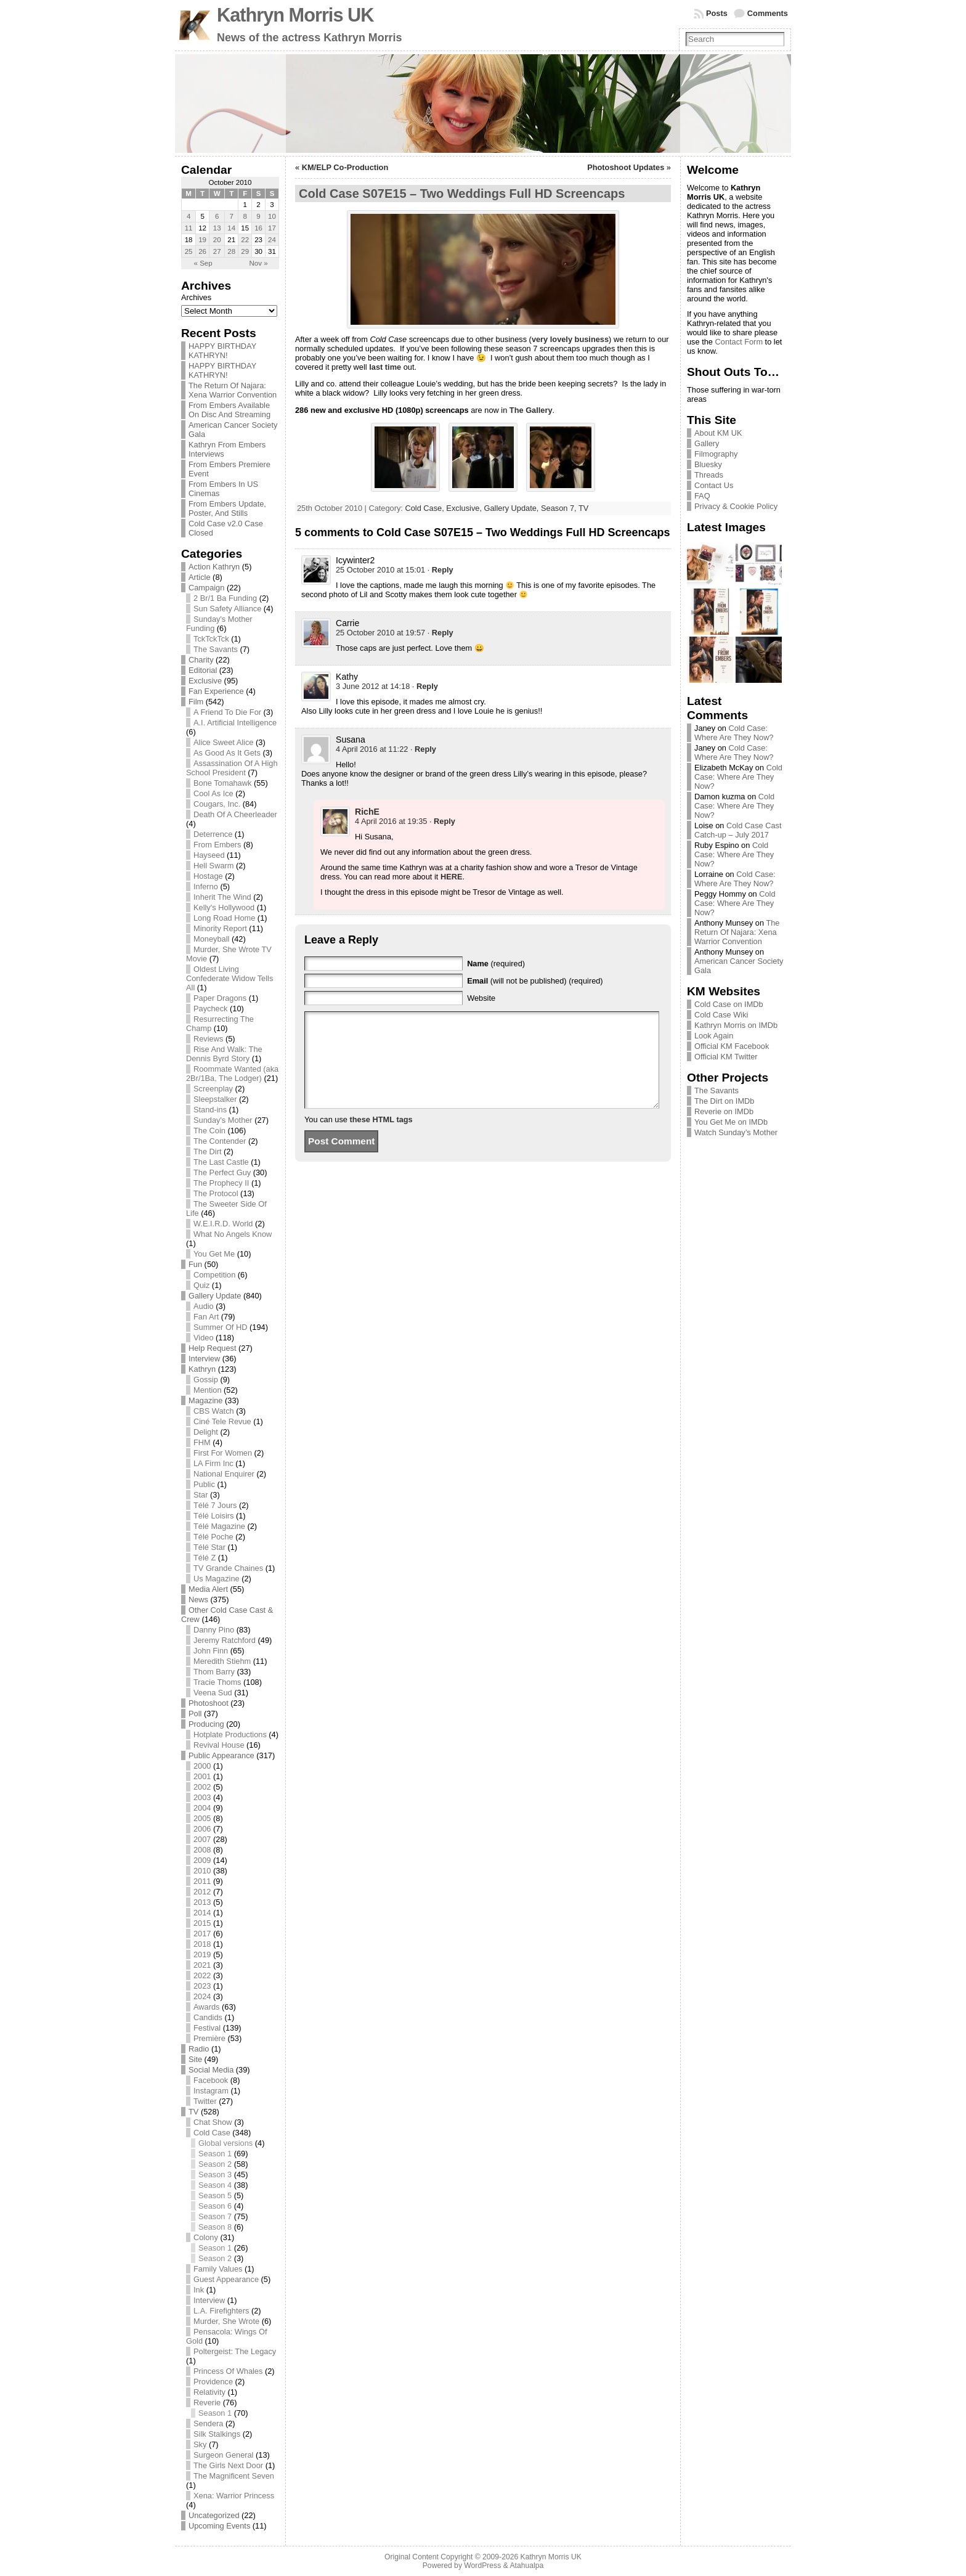  I want to click on Photoshoot, so click(209, 1703).